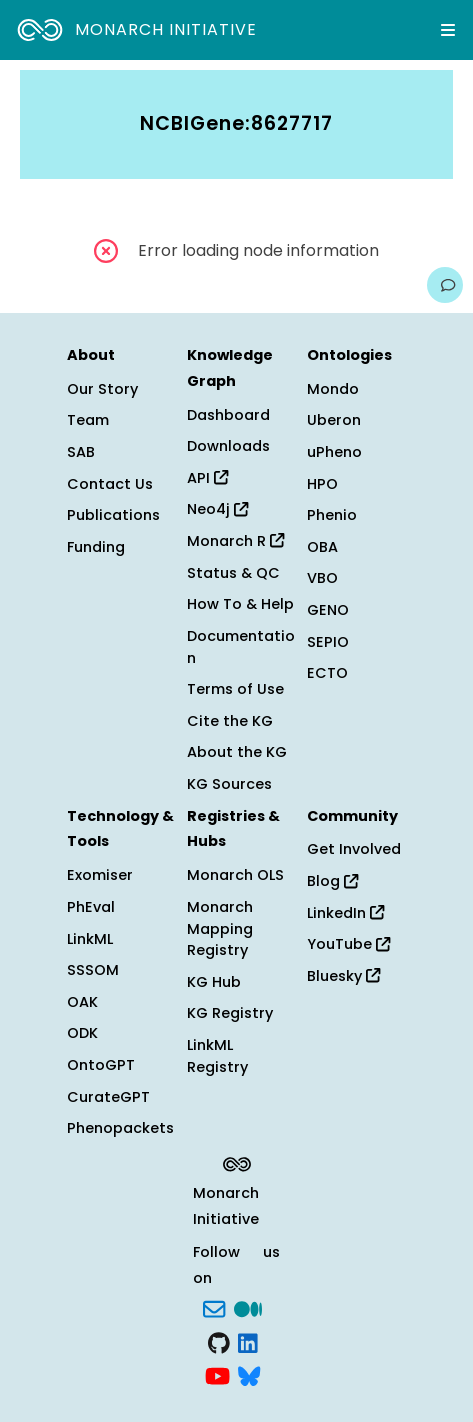 This screenshot has width=473, height=1422. What do you see at coordinates (333, 389) in the screenshot?
I see `Mondo` at bounding box center [333, 389].